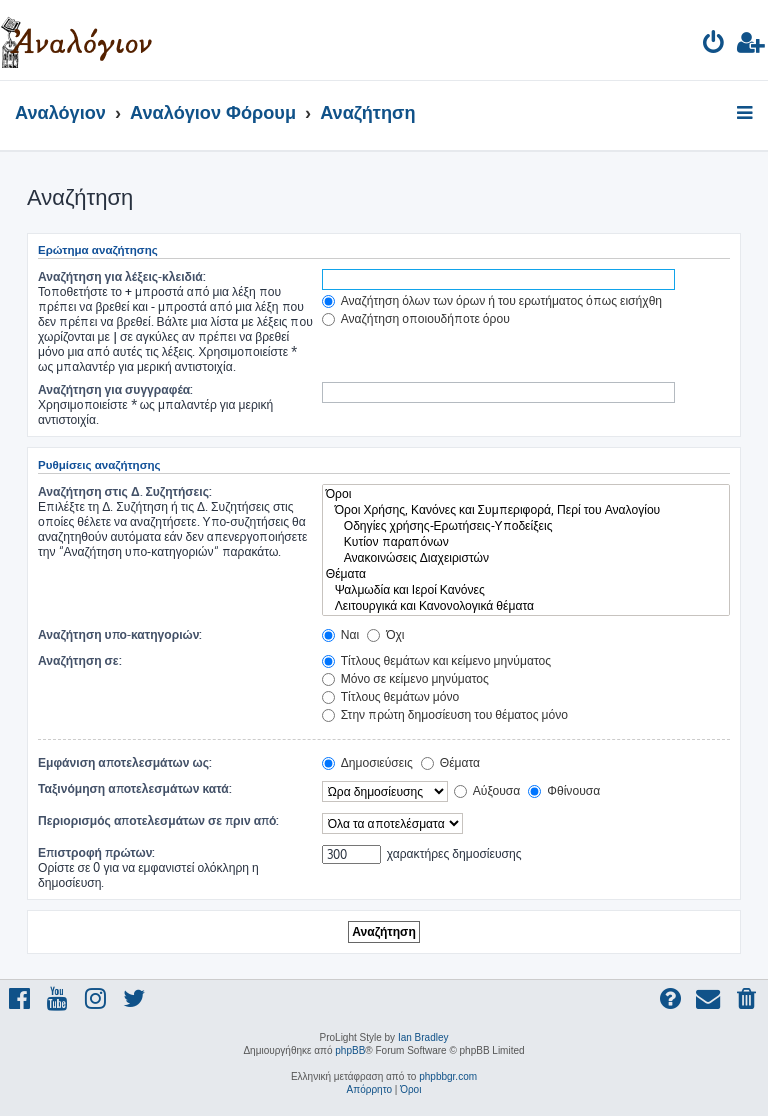 This screenshot has height=1116, width=768. I want to click on Ανακοινώσεις Διαχειριστών, so click(526, 558).